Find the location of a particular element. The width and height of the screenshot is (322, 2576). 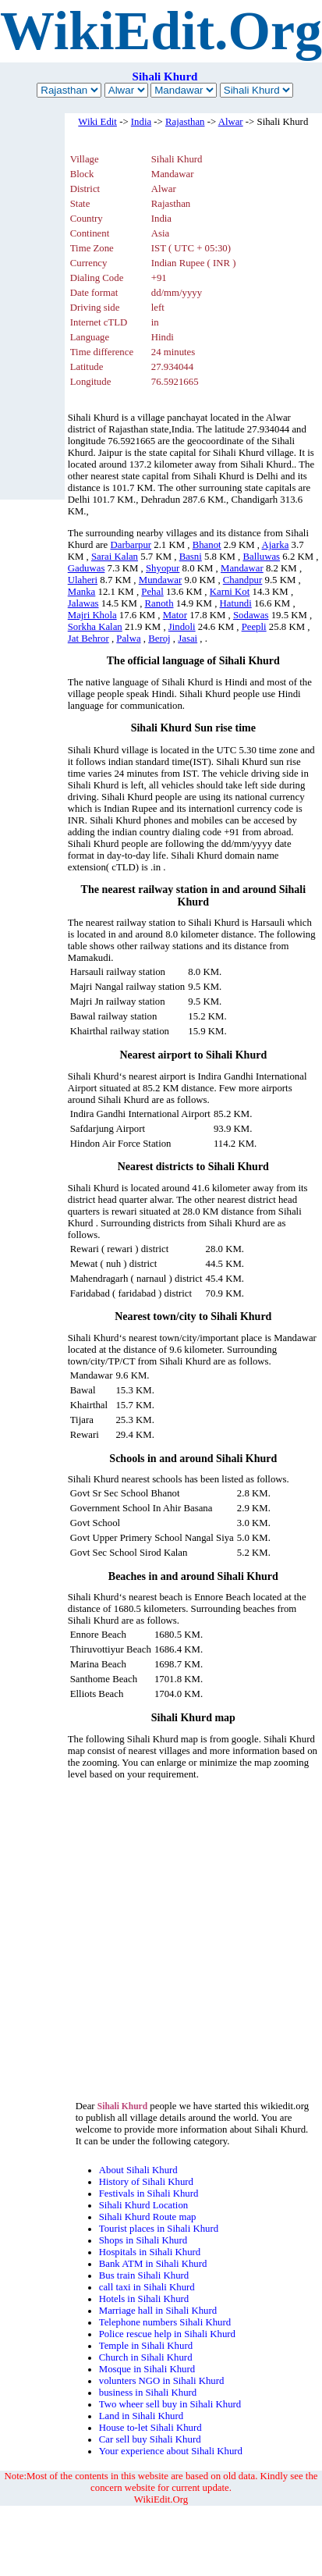

Jat Behror is located at coordinates (88, 638).